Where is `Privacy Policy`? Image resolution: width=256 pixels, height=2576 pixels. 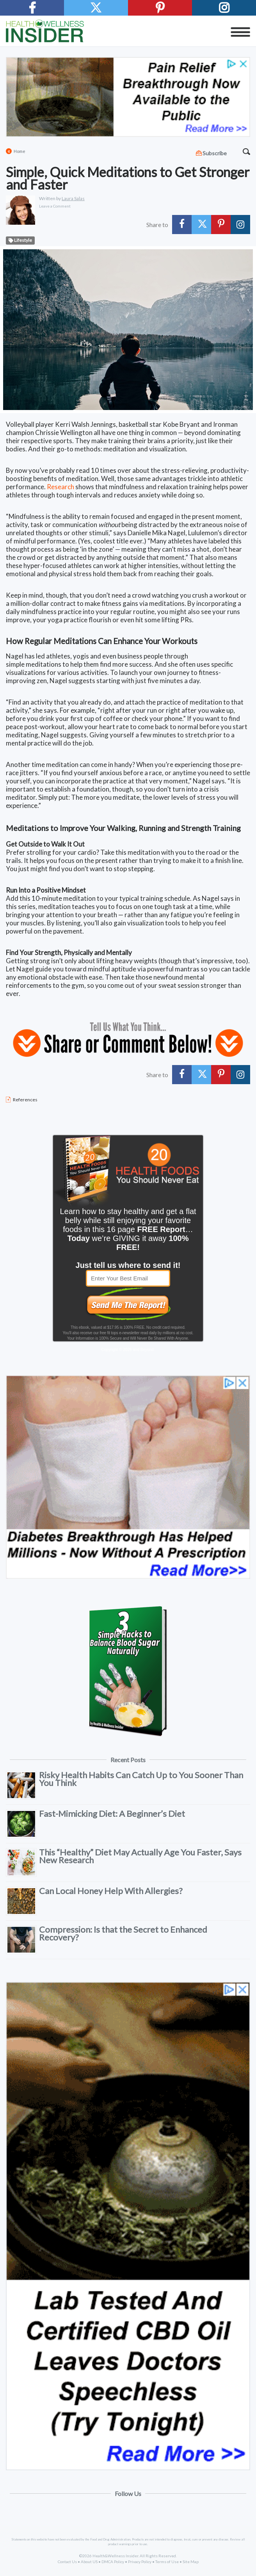
Privacy Policy is located at coordinates (139, 2561).